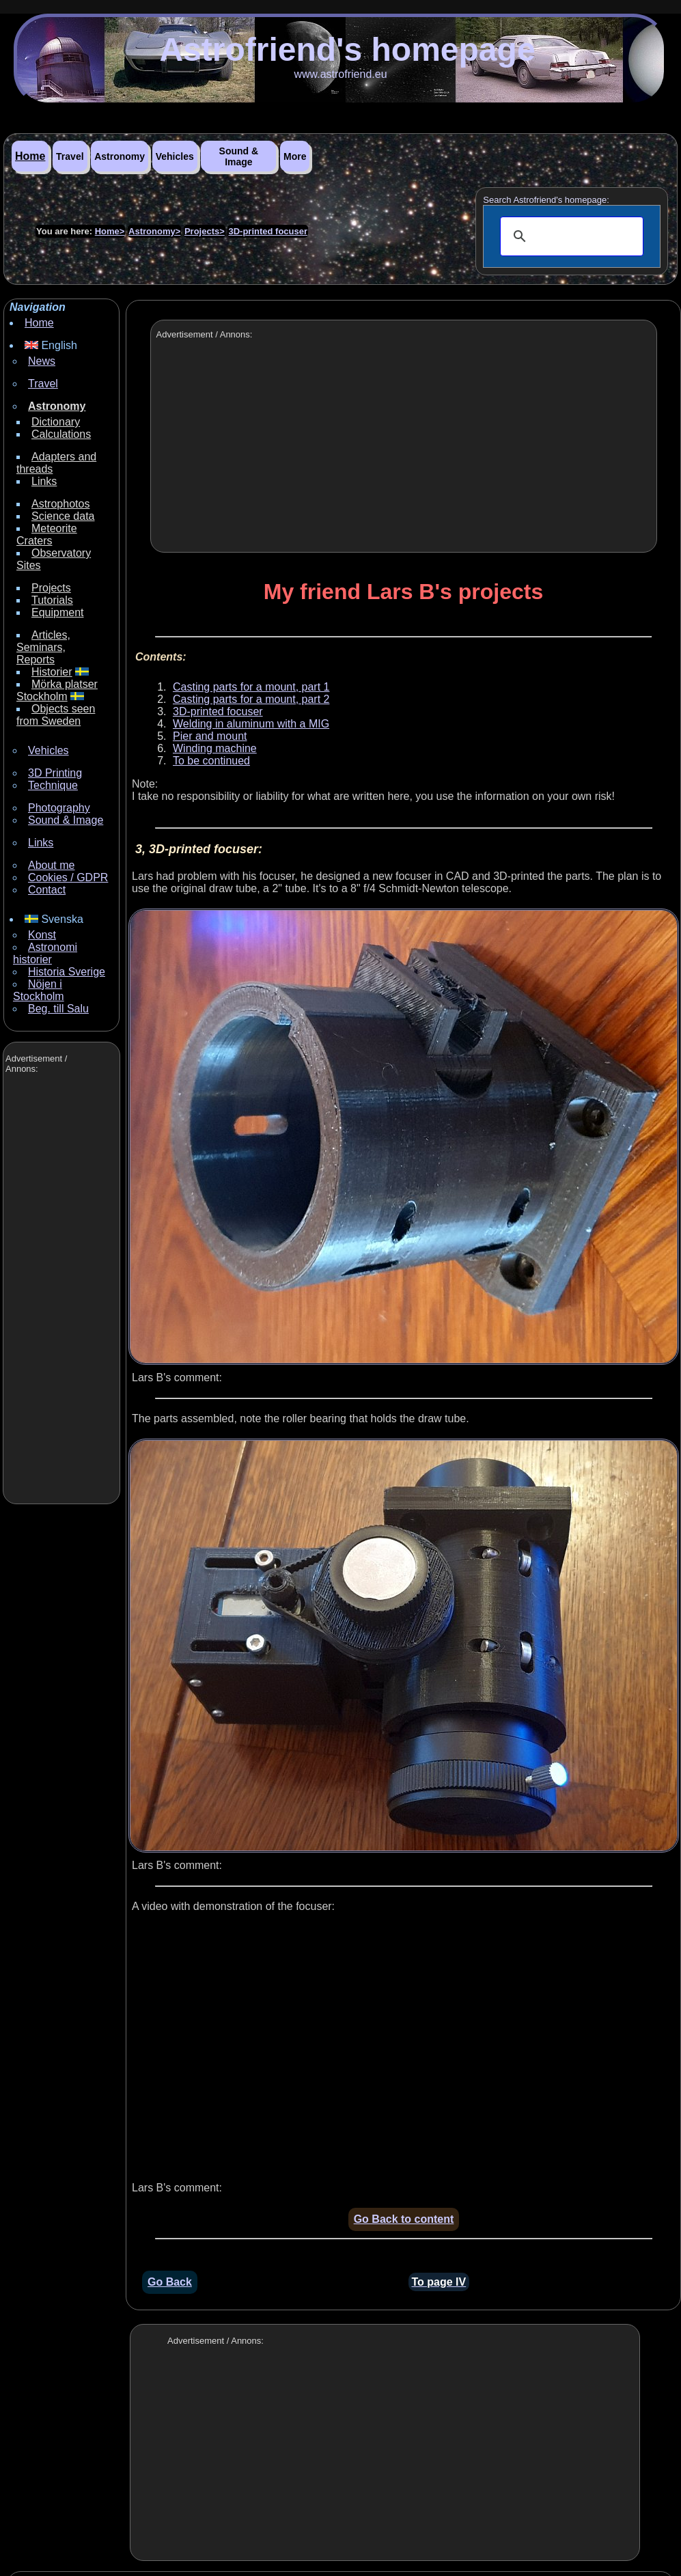  Describe the element at coordinates (251, 724) in the screenshot. I see `Welding in aluminum with a MIG` at that location.